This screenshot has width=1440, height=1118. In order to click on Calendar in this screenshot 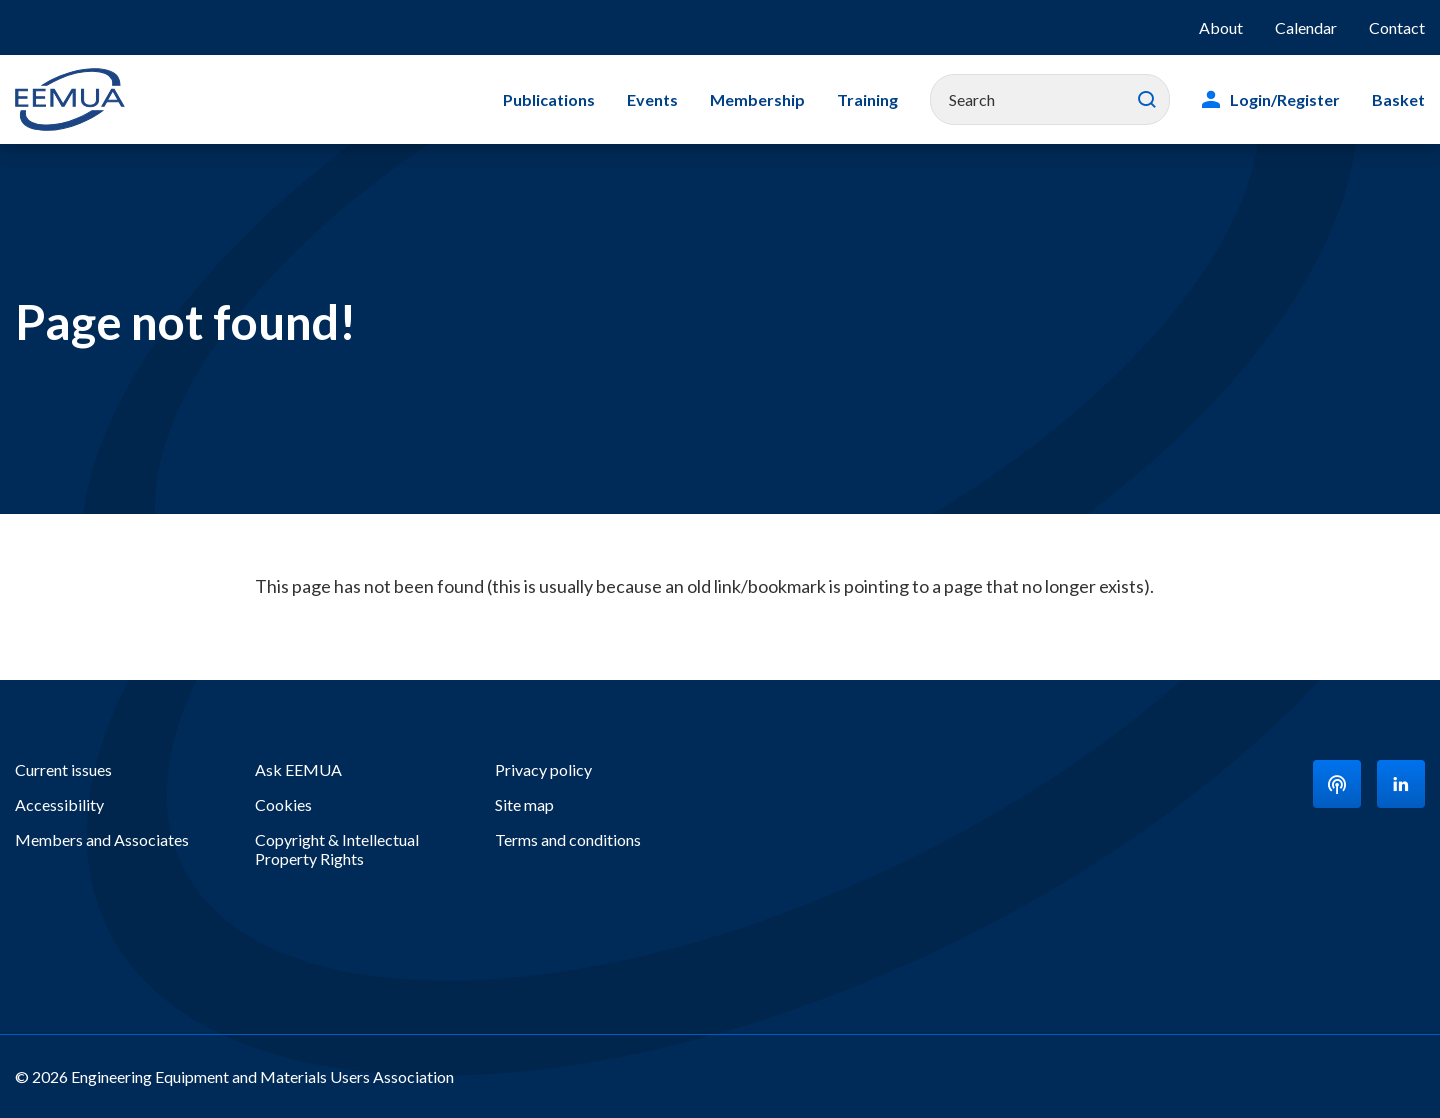, I will do `click(1306, 27)`.